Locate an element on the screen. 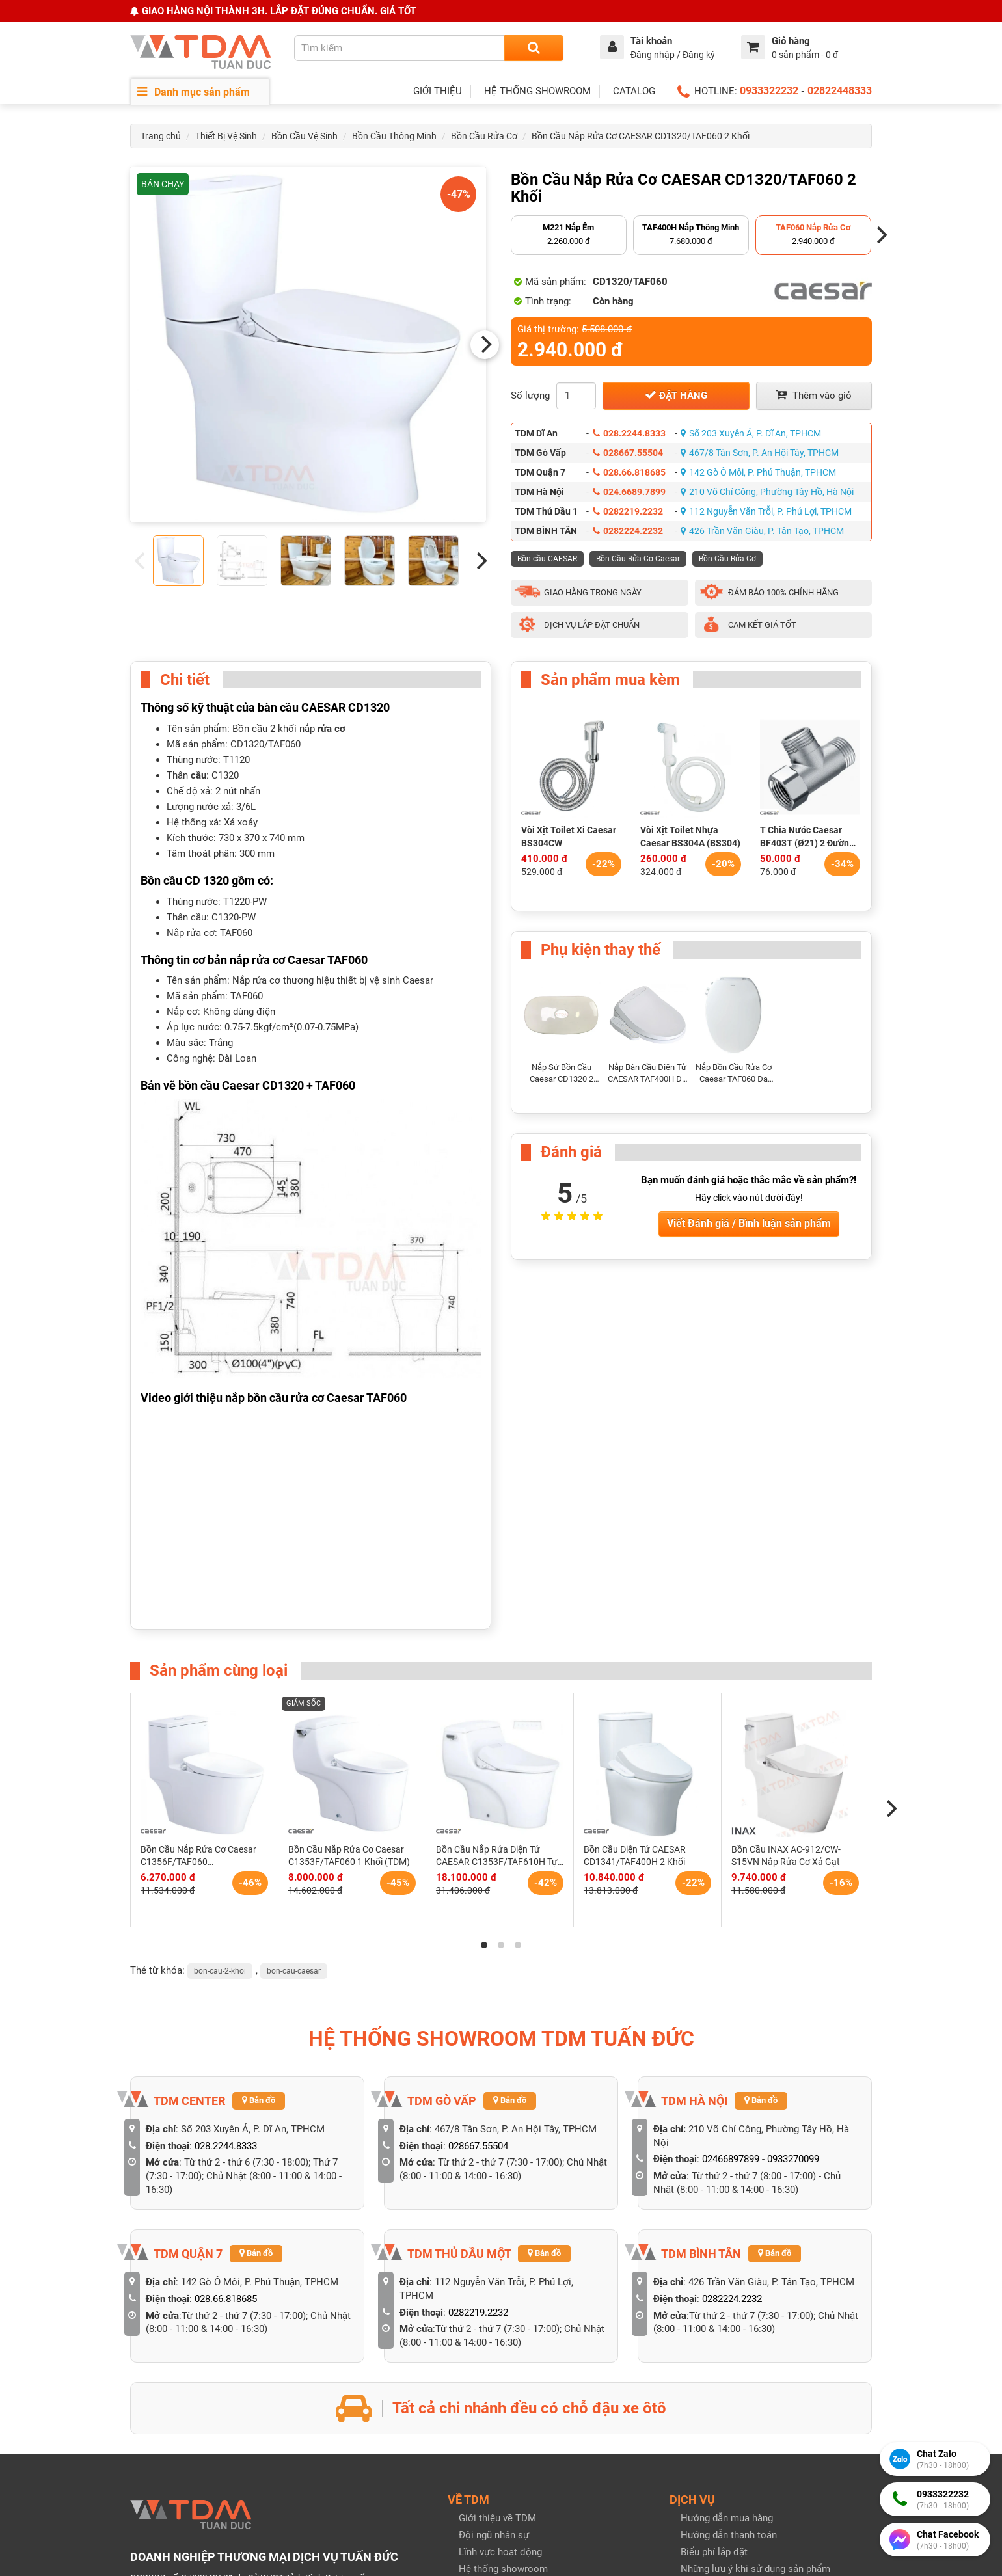  Bồn Cầu Thông Minh is located at coordinates (394, 136).